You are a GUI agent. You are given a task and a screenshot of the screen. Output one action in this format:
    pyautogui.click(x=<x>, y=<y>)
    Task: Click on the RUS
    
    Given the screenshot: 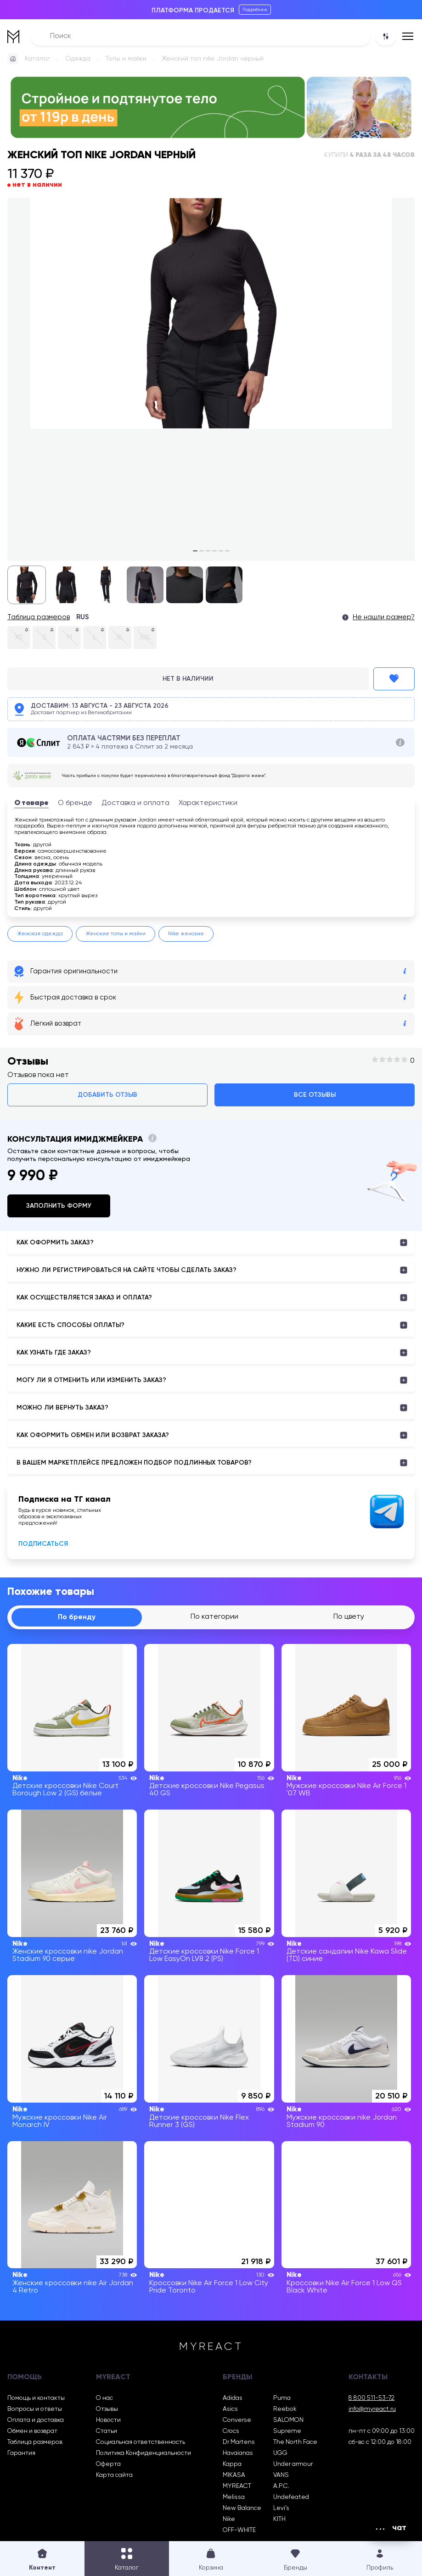 What is the action you would take?
    pyautogui.click(x=82, y=617)
    